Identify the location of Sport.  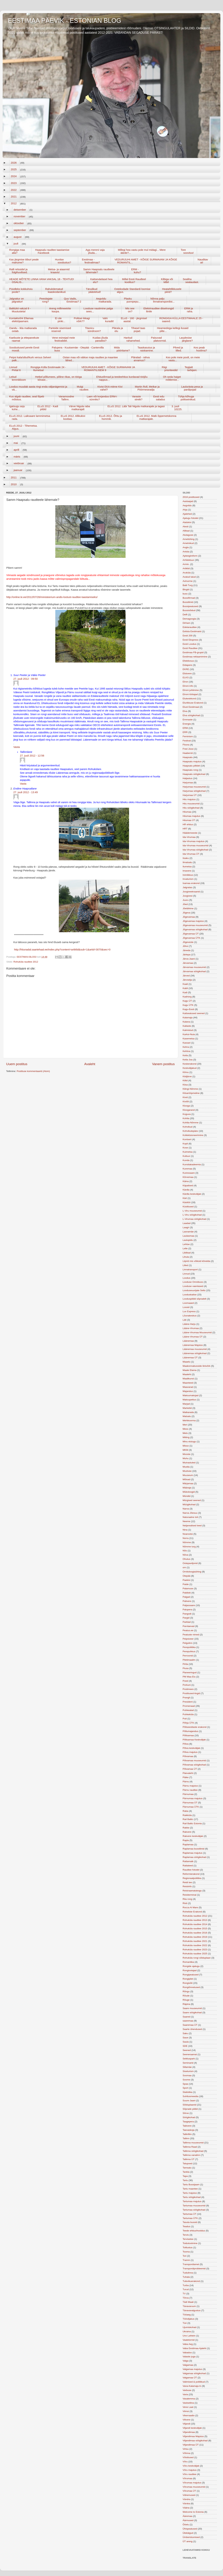
(185, 2088).